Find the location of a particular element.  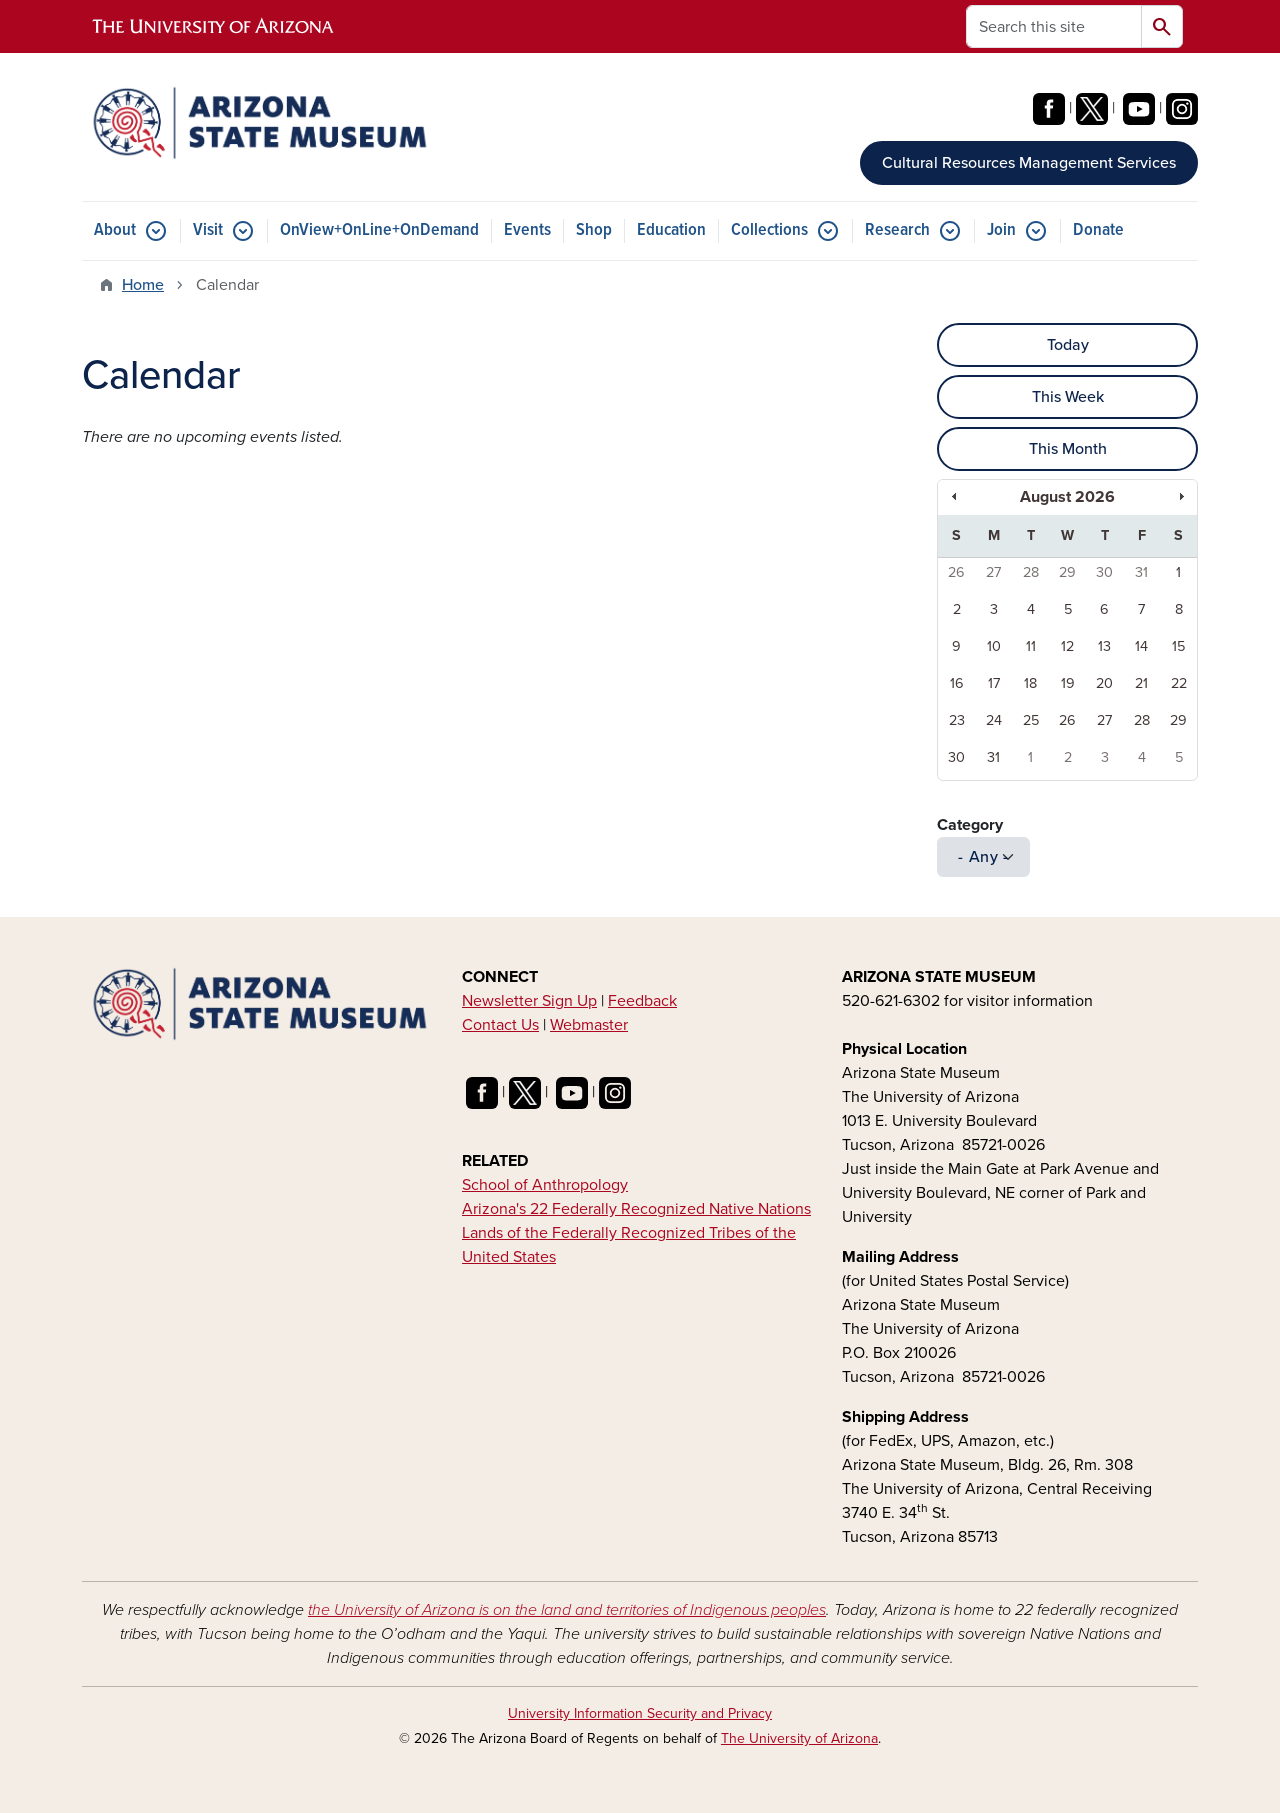

25 is located at coordinates (1031, 720).